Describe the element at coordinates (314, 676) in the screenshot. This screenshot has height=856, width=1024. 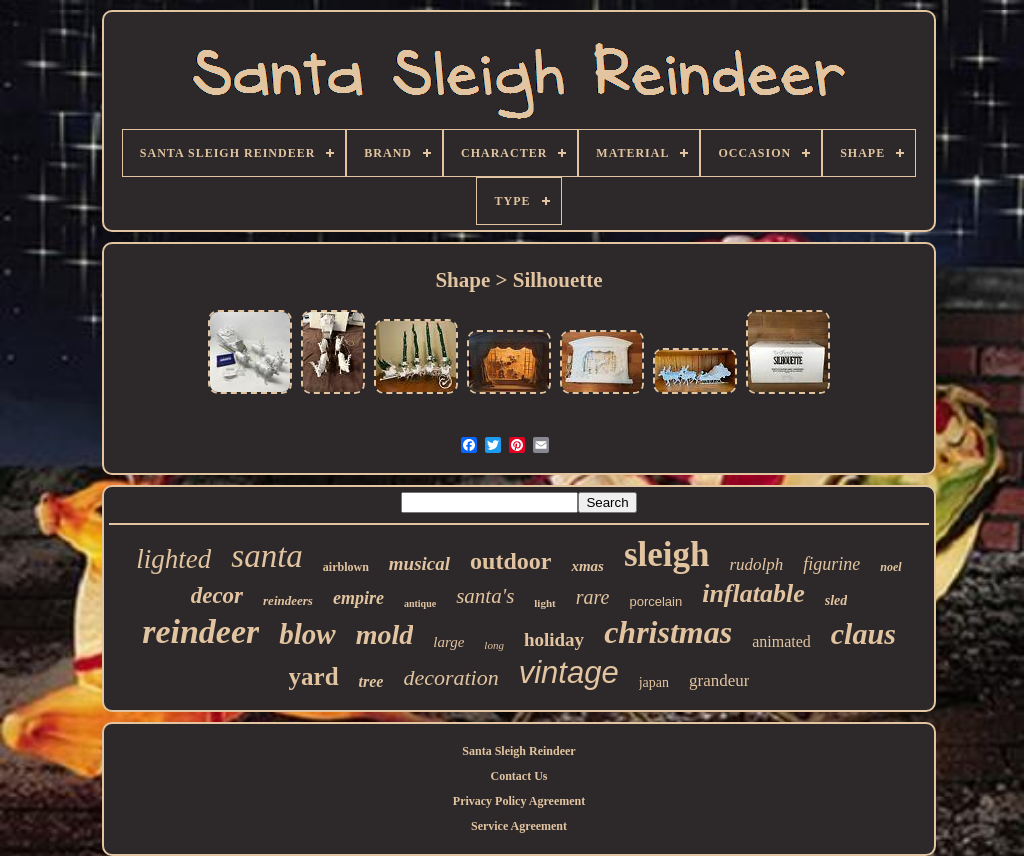
I see `yard` at that location.